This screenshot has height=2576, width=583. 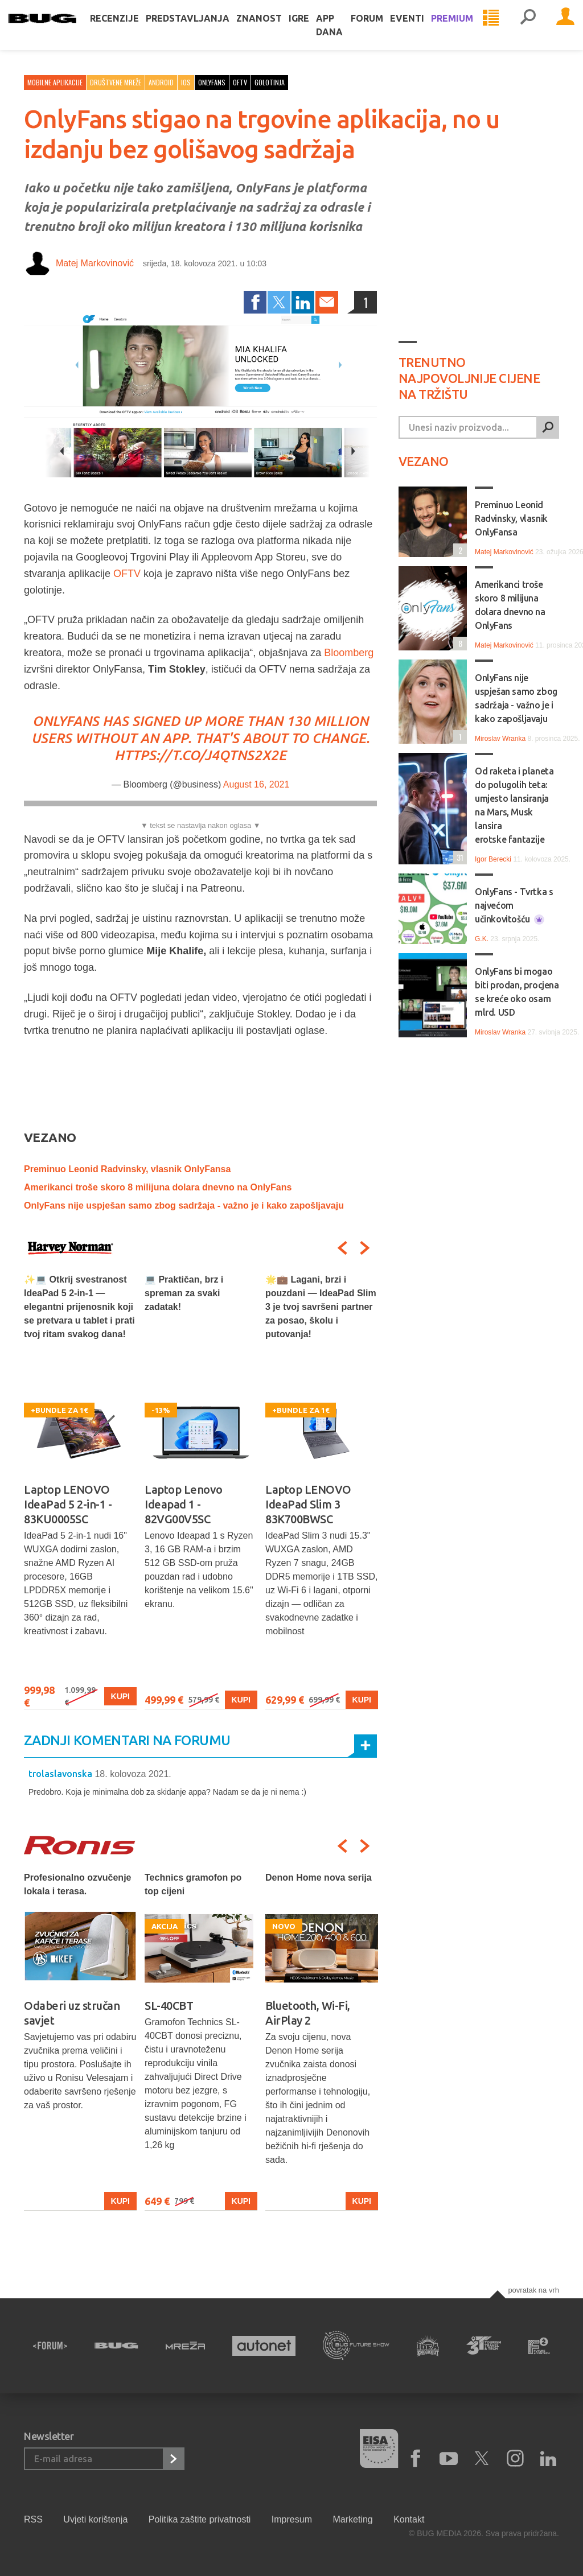 What do you see at coordinates (383, 29) in the screenshot?
I see `Forum` at bounding box center [383, 29].